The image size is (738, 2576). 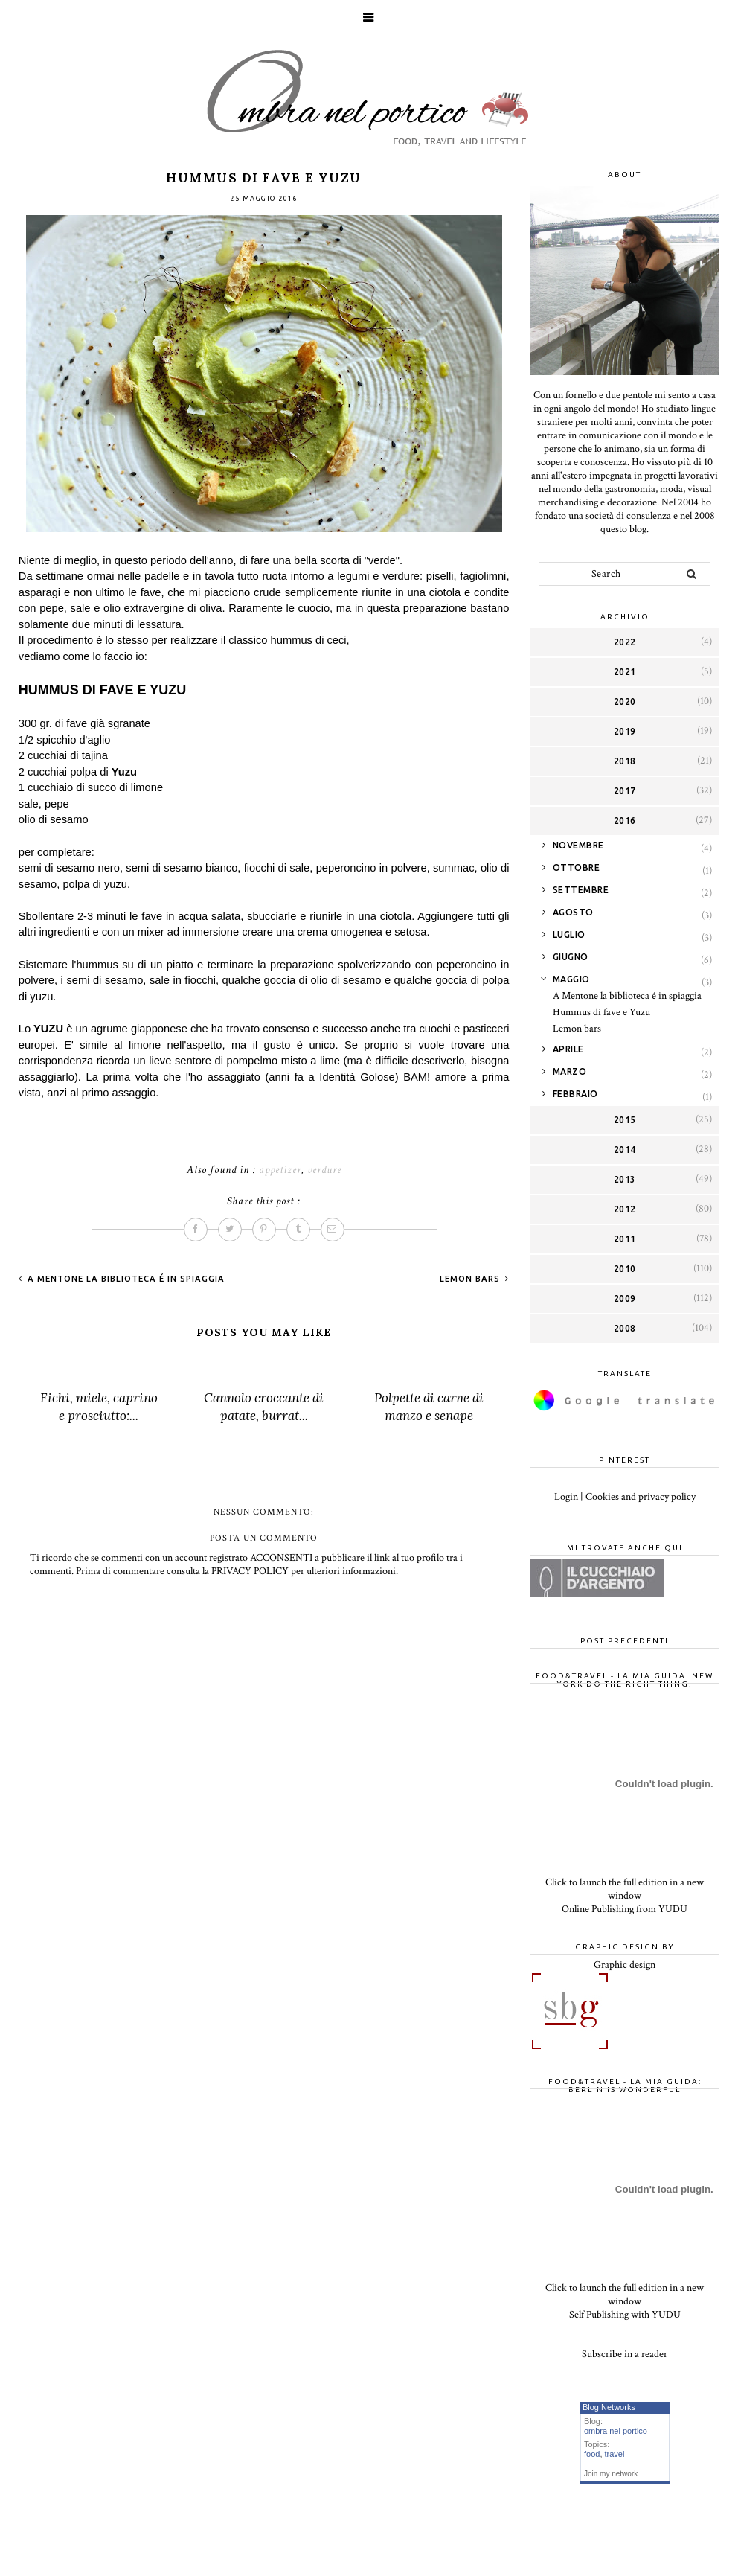 What do you see at coordinates (592, 2453) in the screenshot?
I see `food` at bounding box center [592, 2453].